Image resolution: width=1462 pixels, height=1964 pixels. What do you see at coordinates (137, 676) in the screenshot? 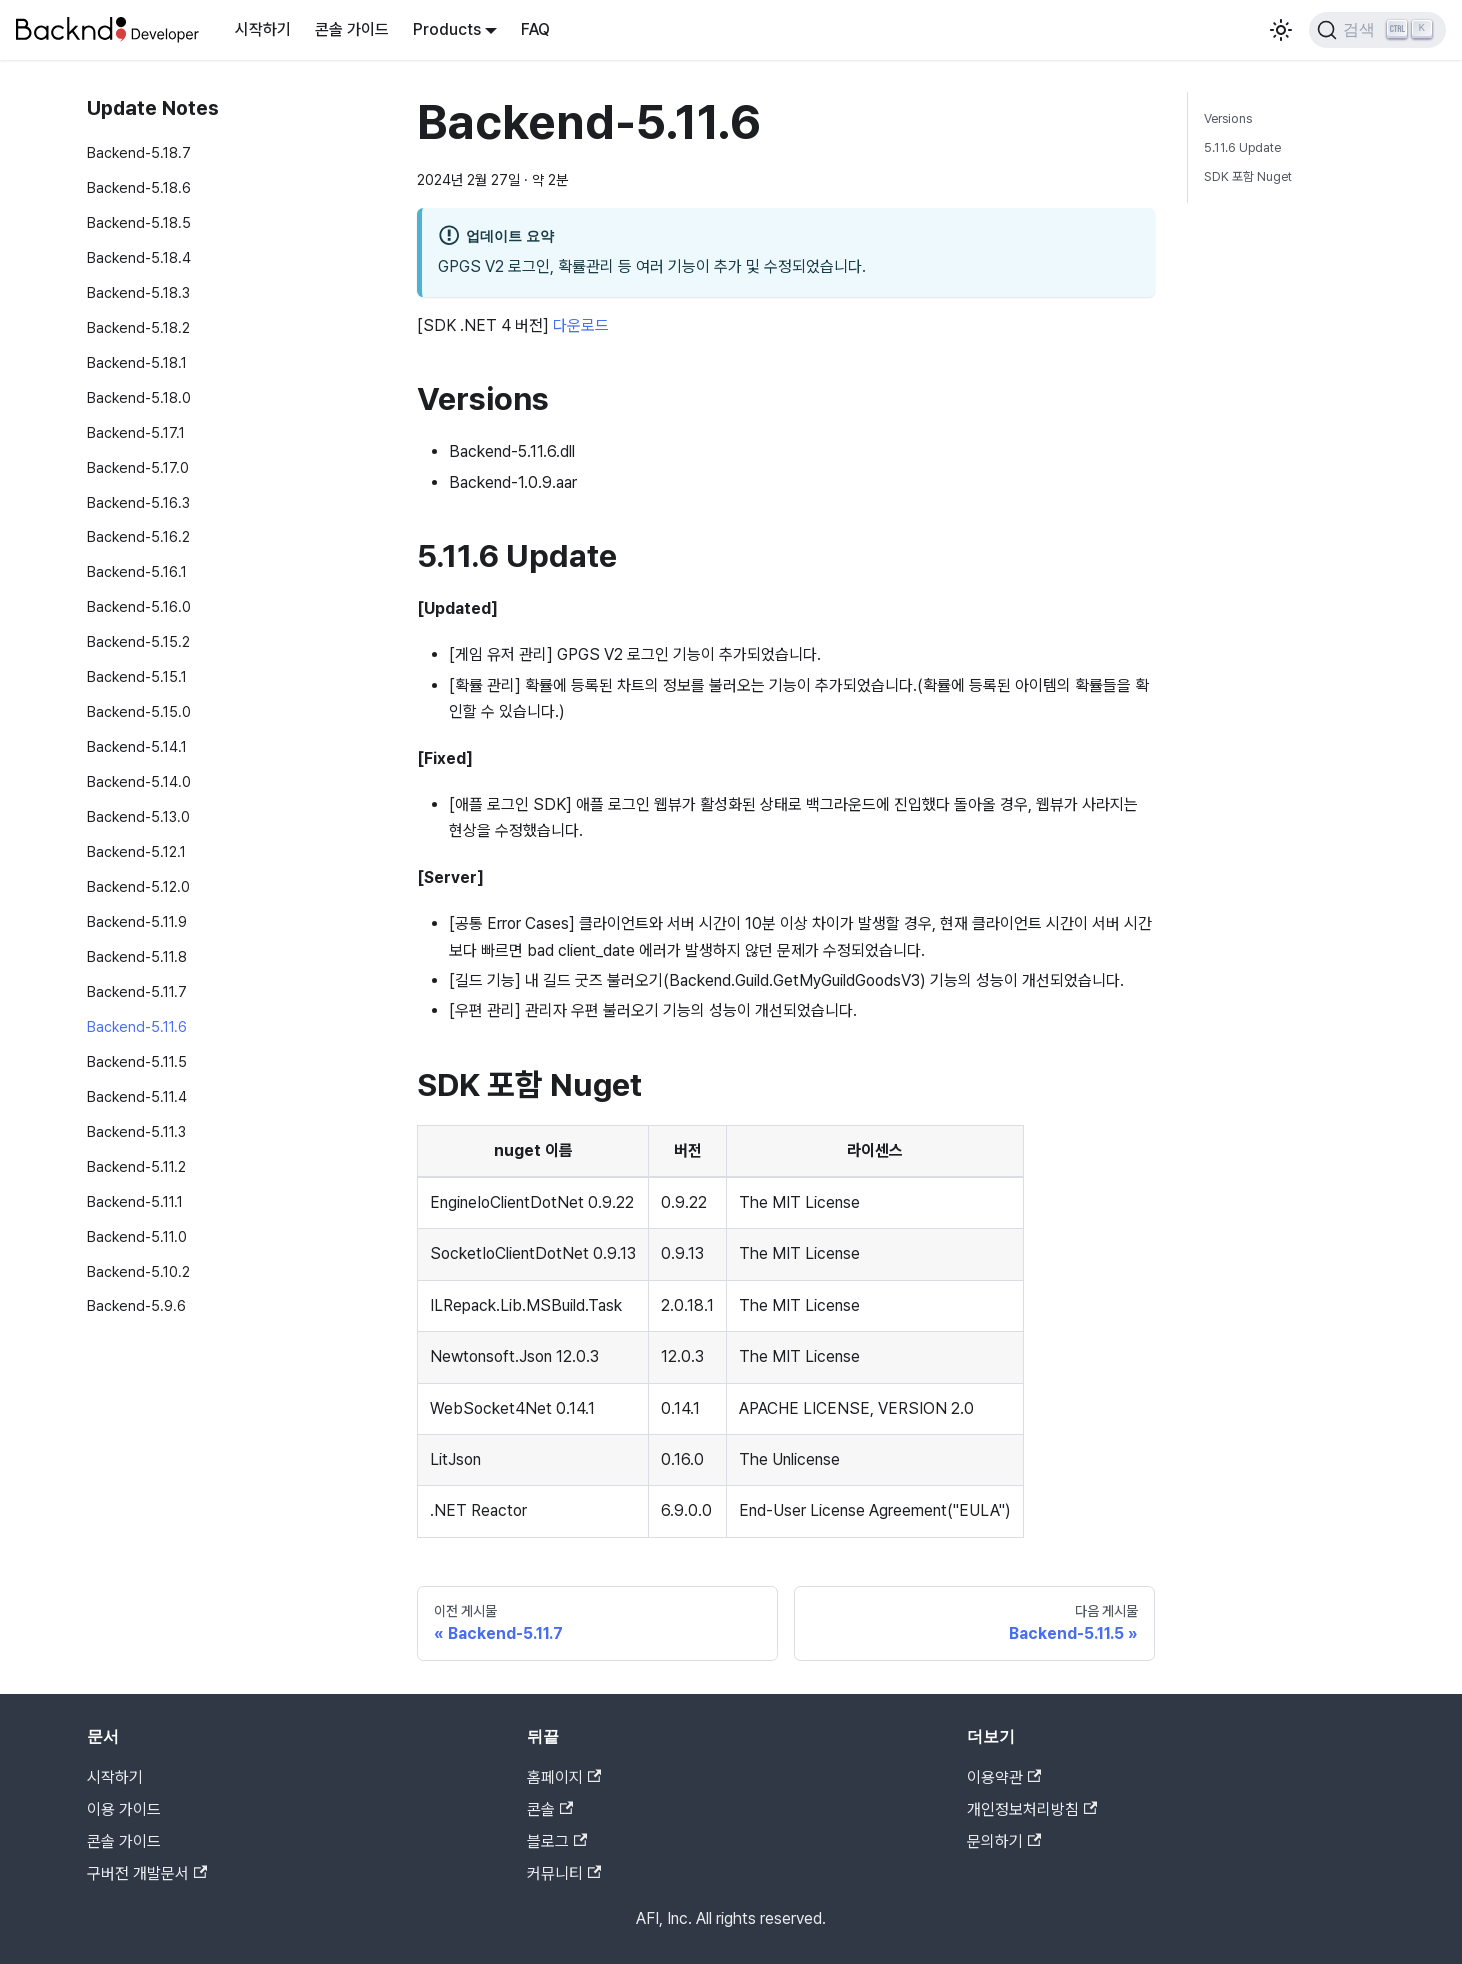
I see `Backend-5.15.1` at bounding box center [137, 676].